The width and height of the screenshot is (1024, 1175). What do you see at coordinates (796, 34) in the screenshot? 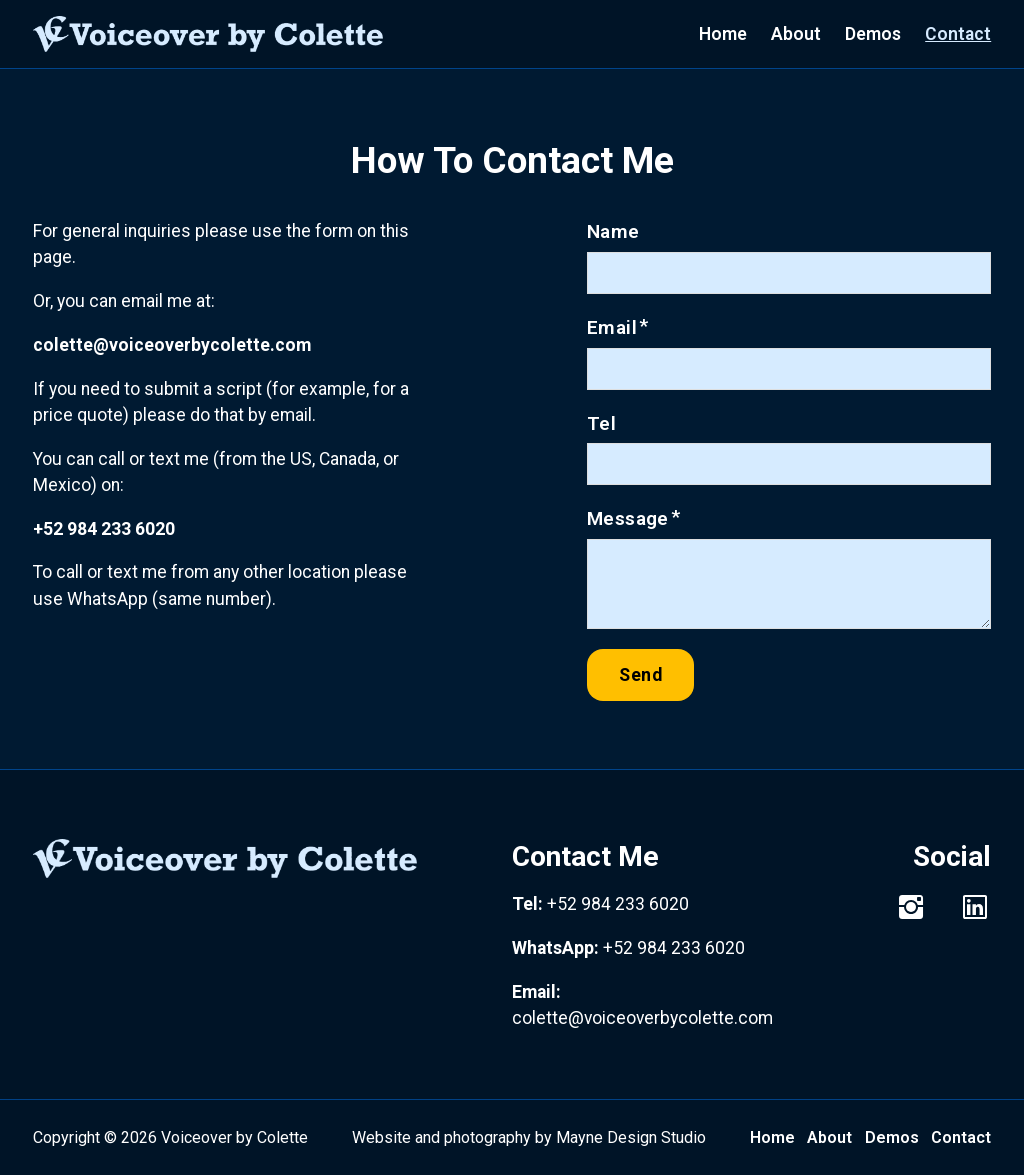
I see `About` at bounding box center [796, 34].